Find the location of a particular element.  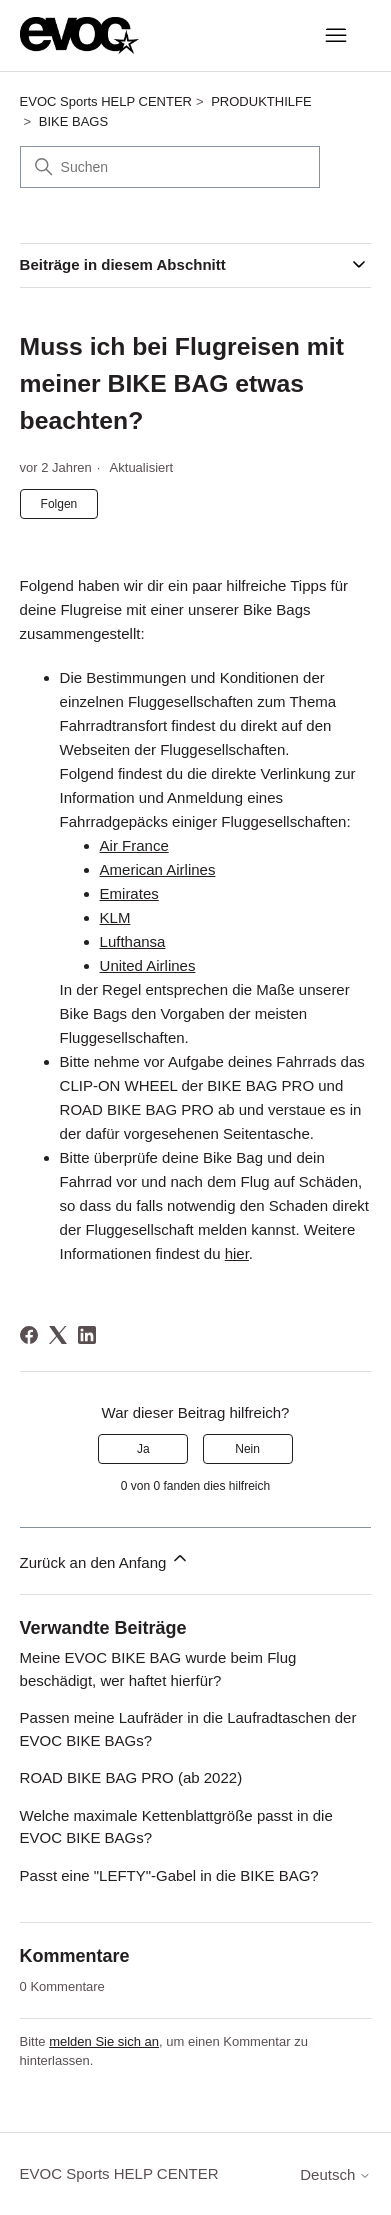

Passt eine "LEFTY"-Gabel in die BIKE BAG? is located at coordinates (169, 1875).